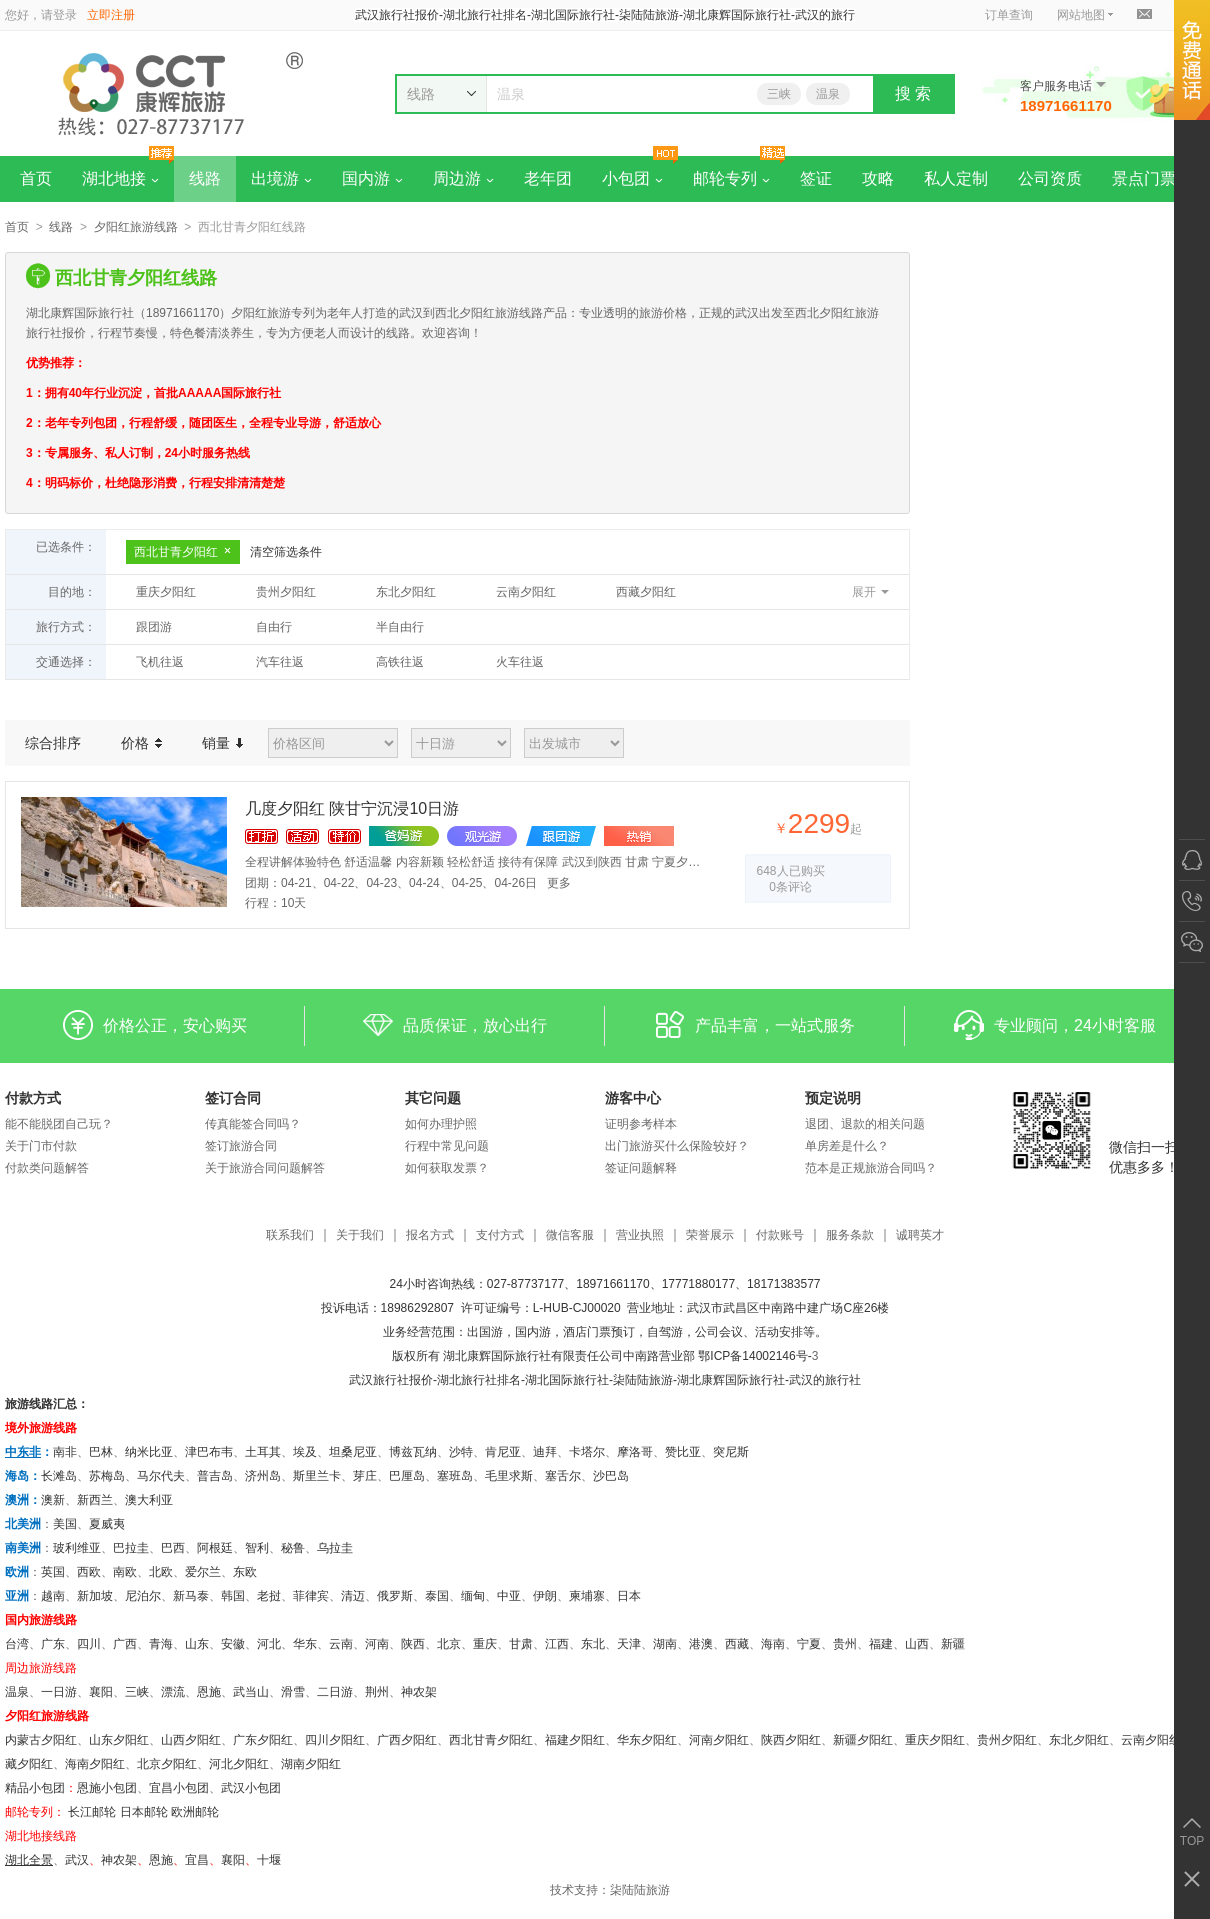 The image size is (1210, 1919). I want to click on 武汉旅行社, so click(379, 1380).